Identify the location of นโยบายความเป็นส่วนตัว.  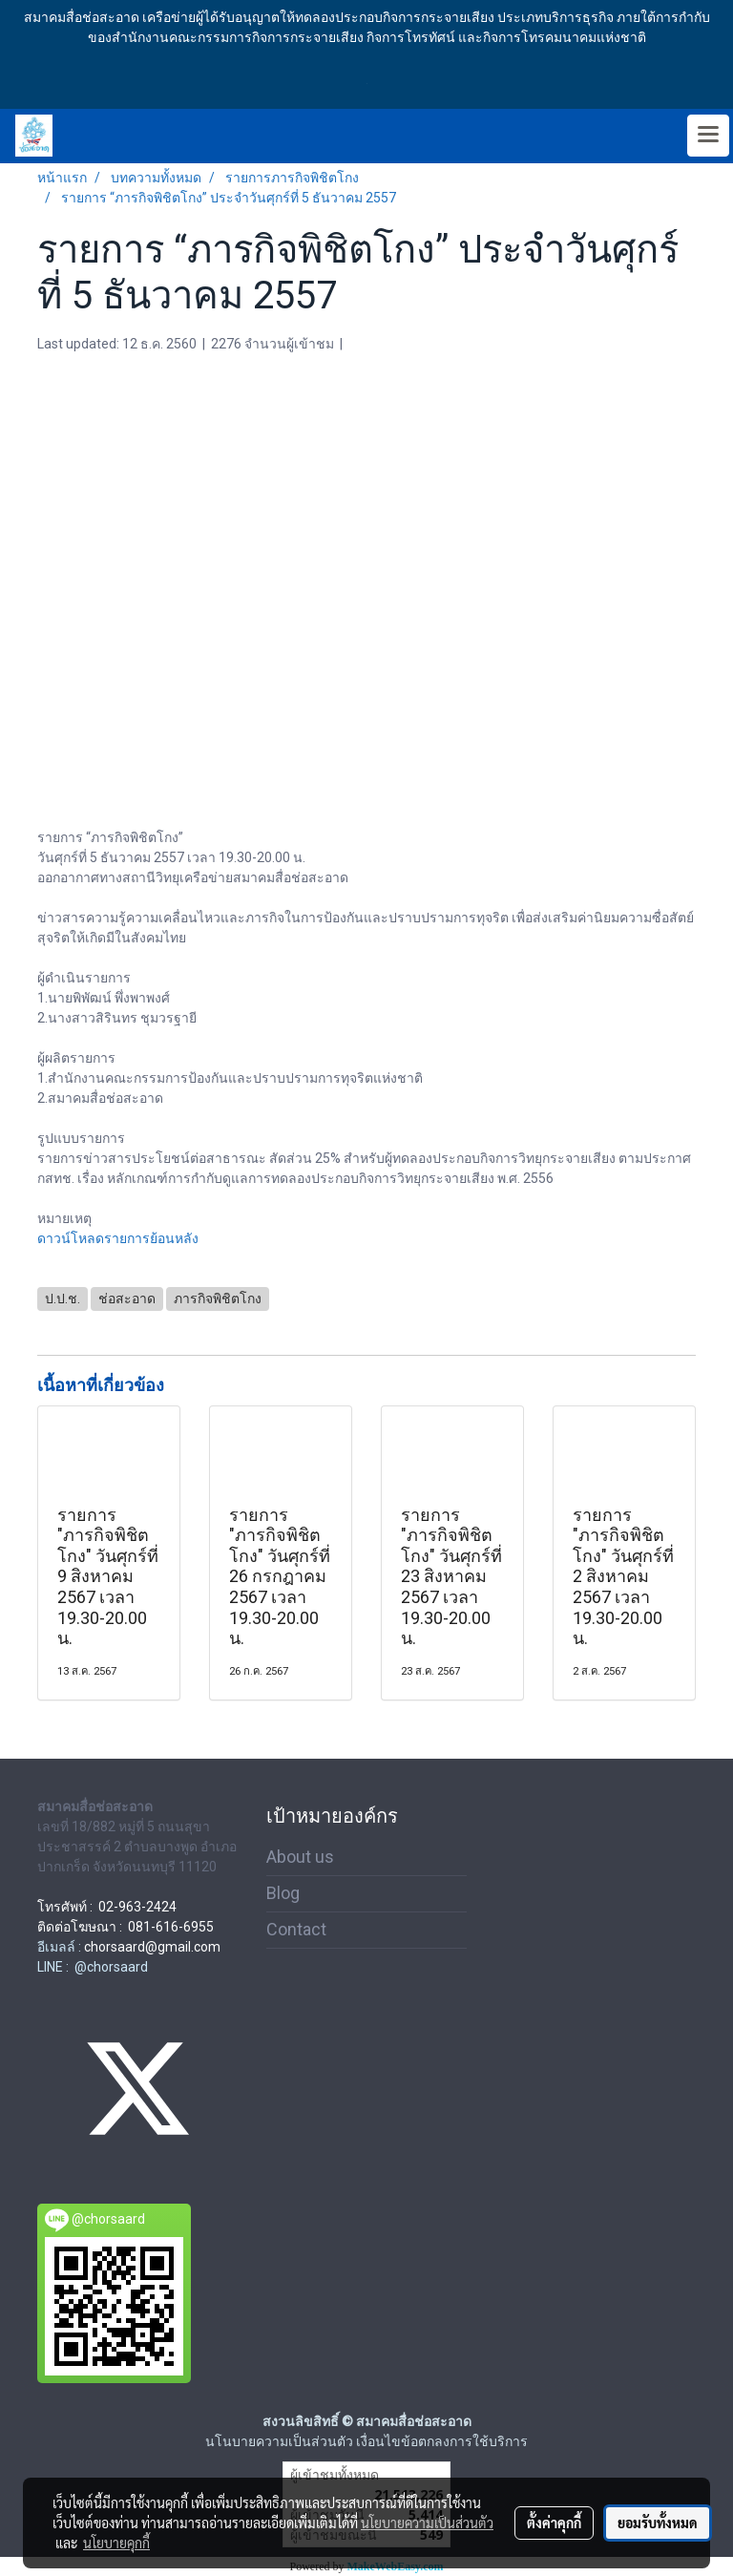
(427, 2522).